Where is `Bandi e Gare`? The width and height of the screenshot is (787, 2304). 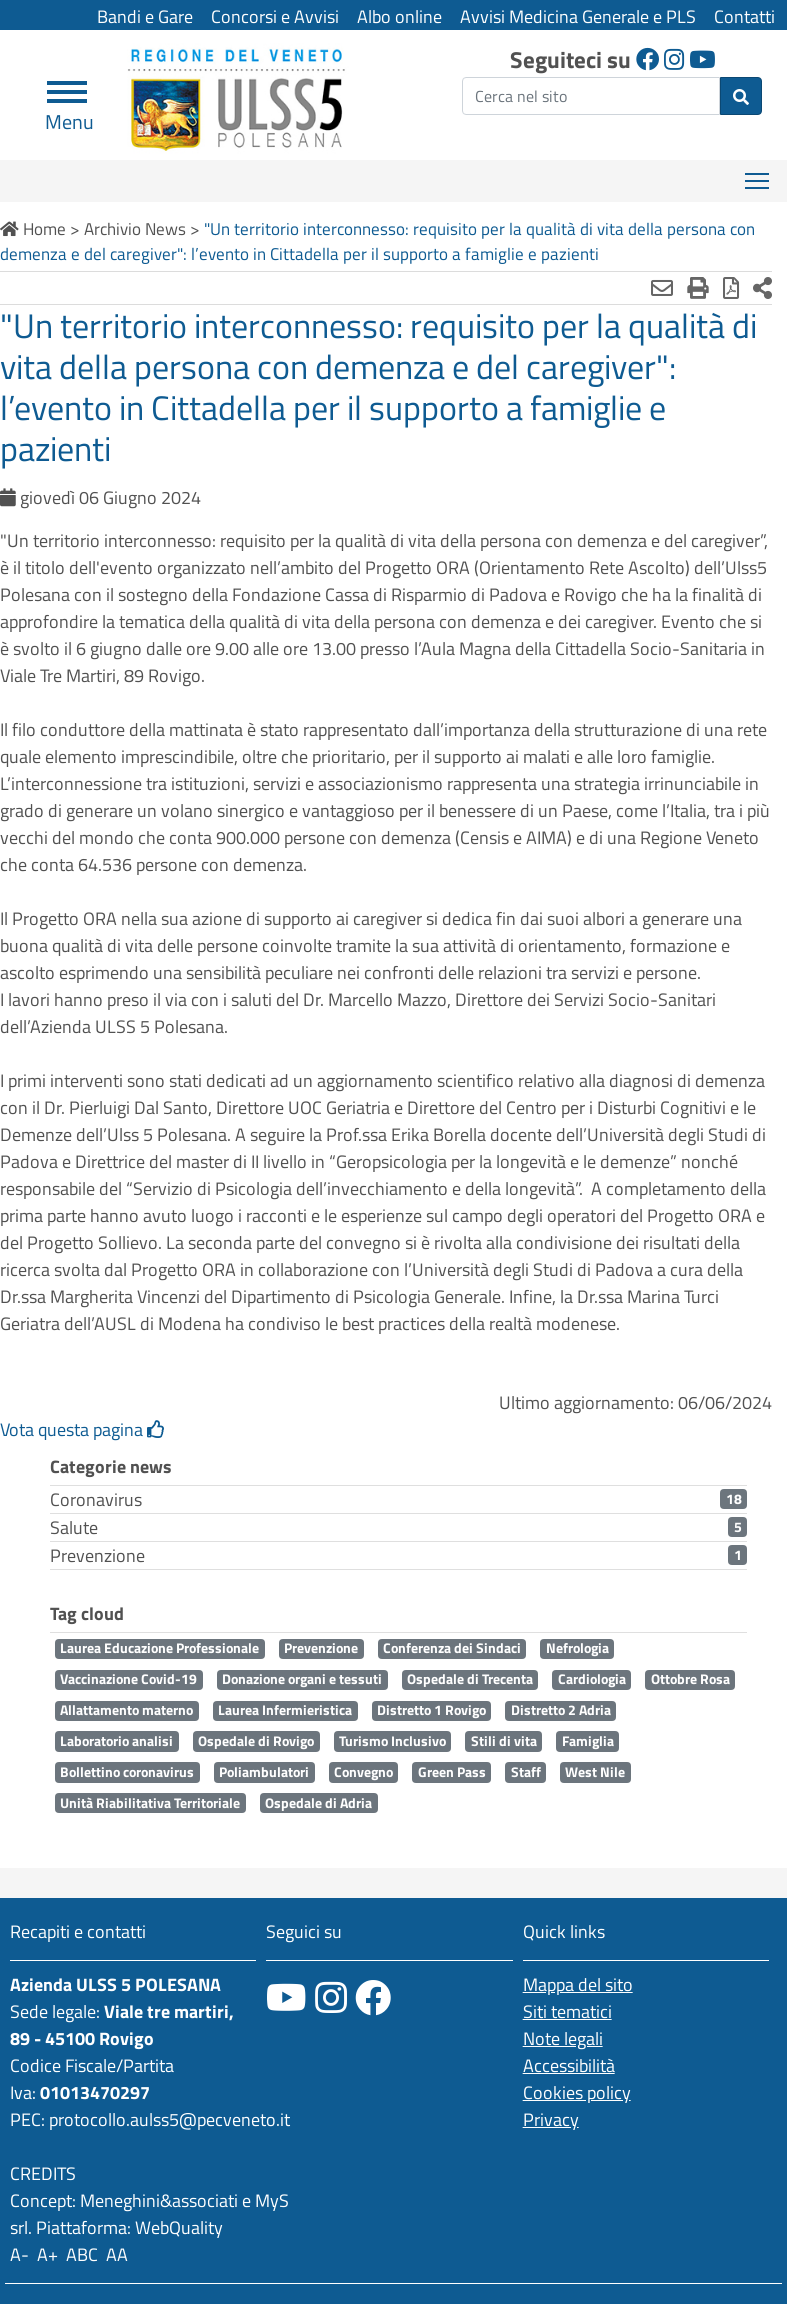
Bandi e Gare is located at coordinates (145, 16).